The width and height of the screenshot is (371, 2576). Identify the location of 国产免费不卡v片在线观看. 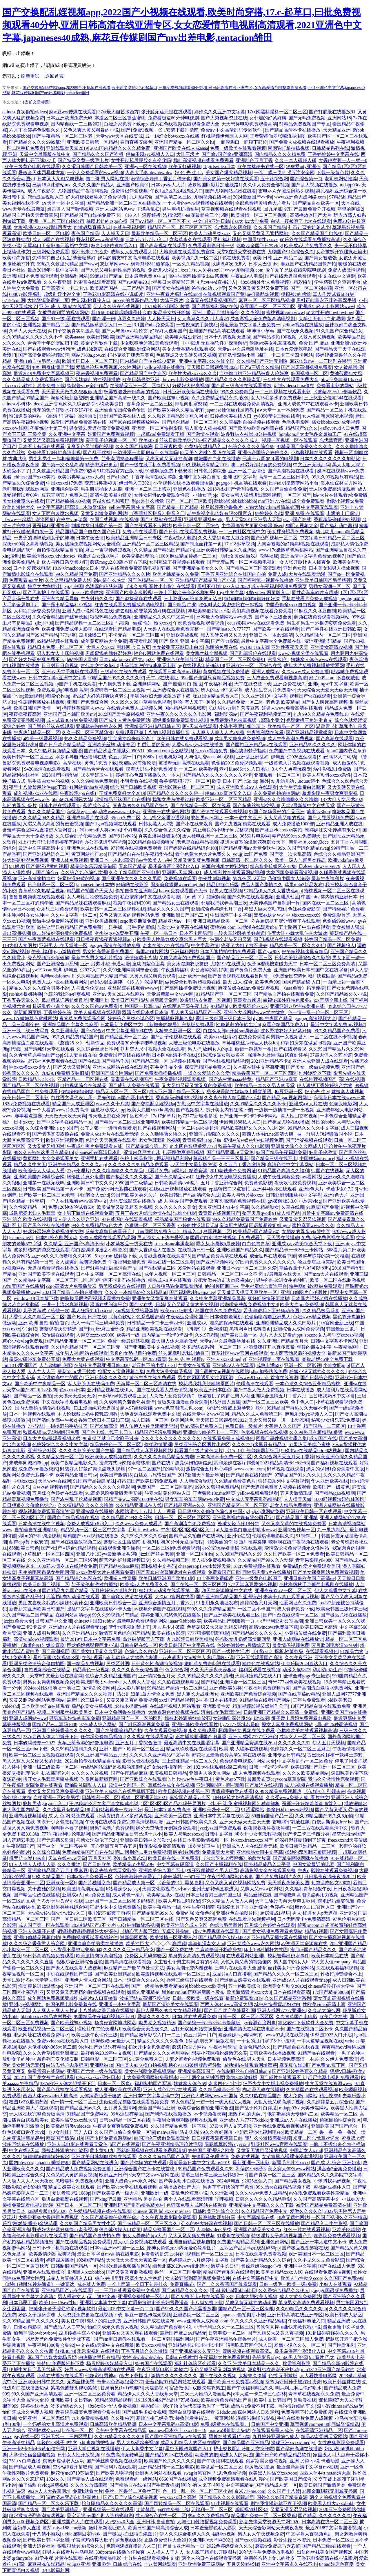
(197, 2296).